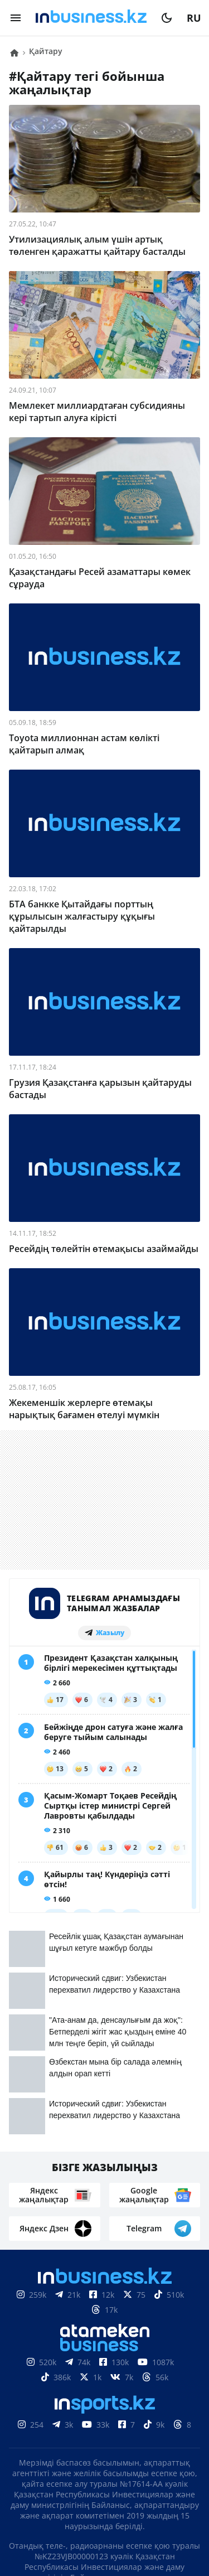  What do you see at coordinates (105, 2524) in the screenshot?
I see `Құпиялылық саясаты` at bounding box center [105, 2524].